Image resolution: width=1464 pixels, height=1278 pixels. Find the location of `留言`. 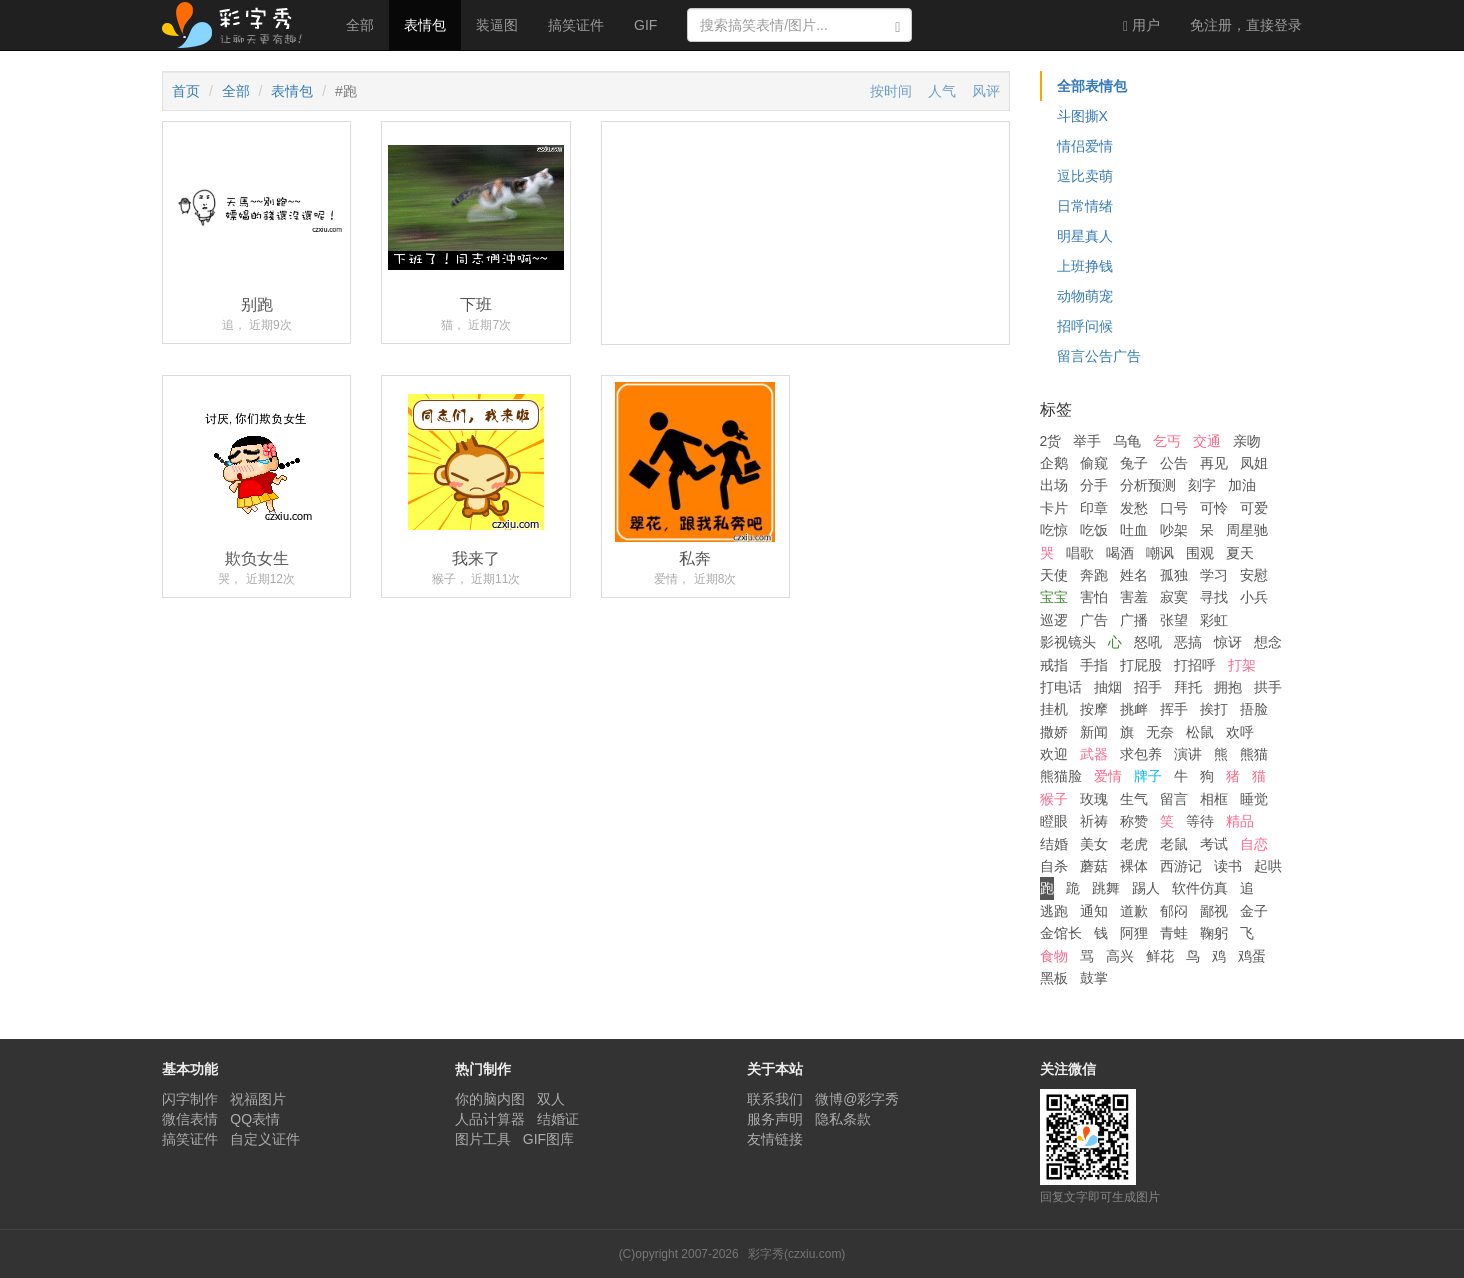

留言 is located at coordinates (1174, 799).